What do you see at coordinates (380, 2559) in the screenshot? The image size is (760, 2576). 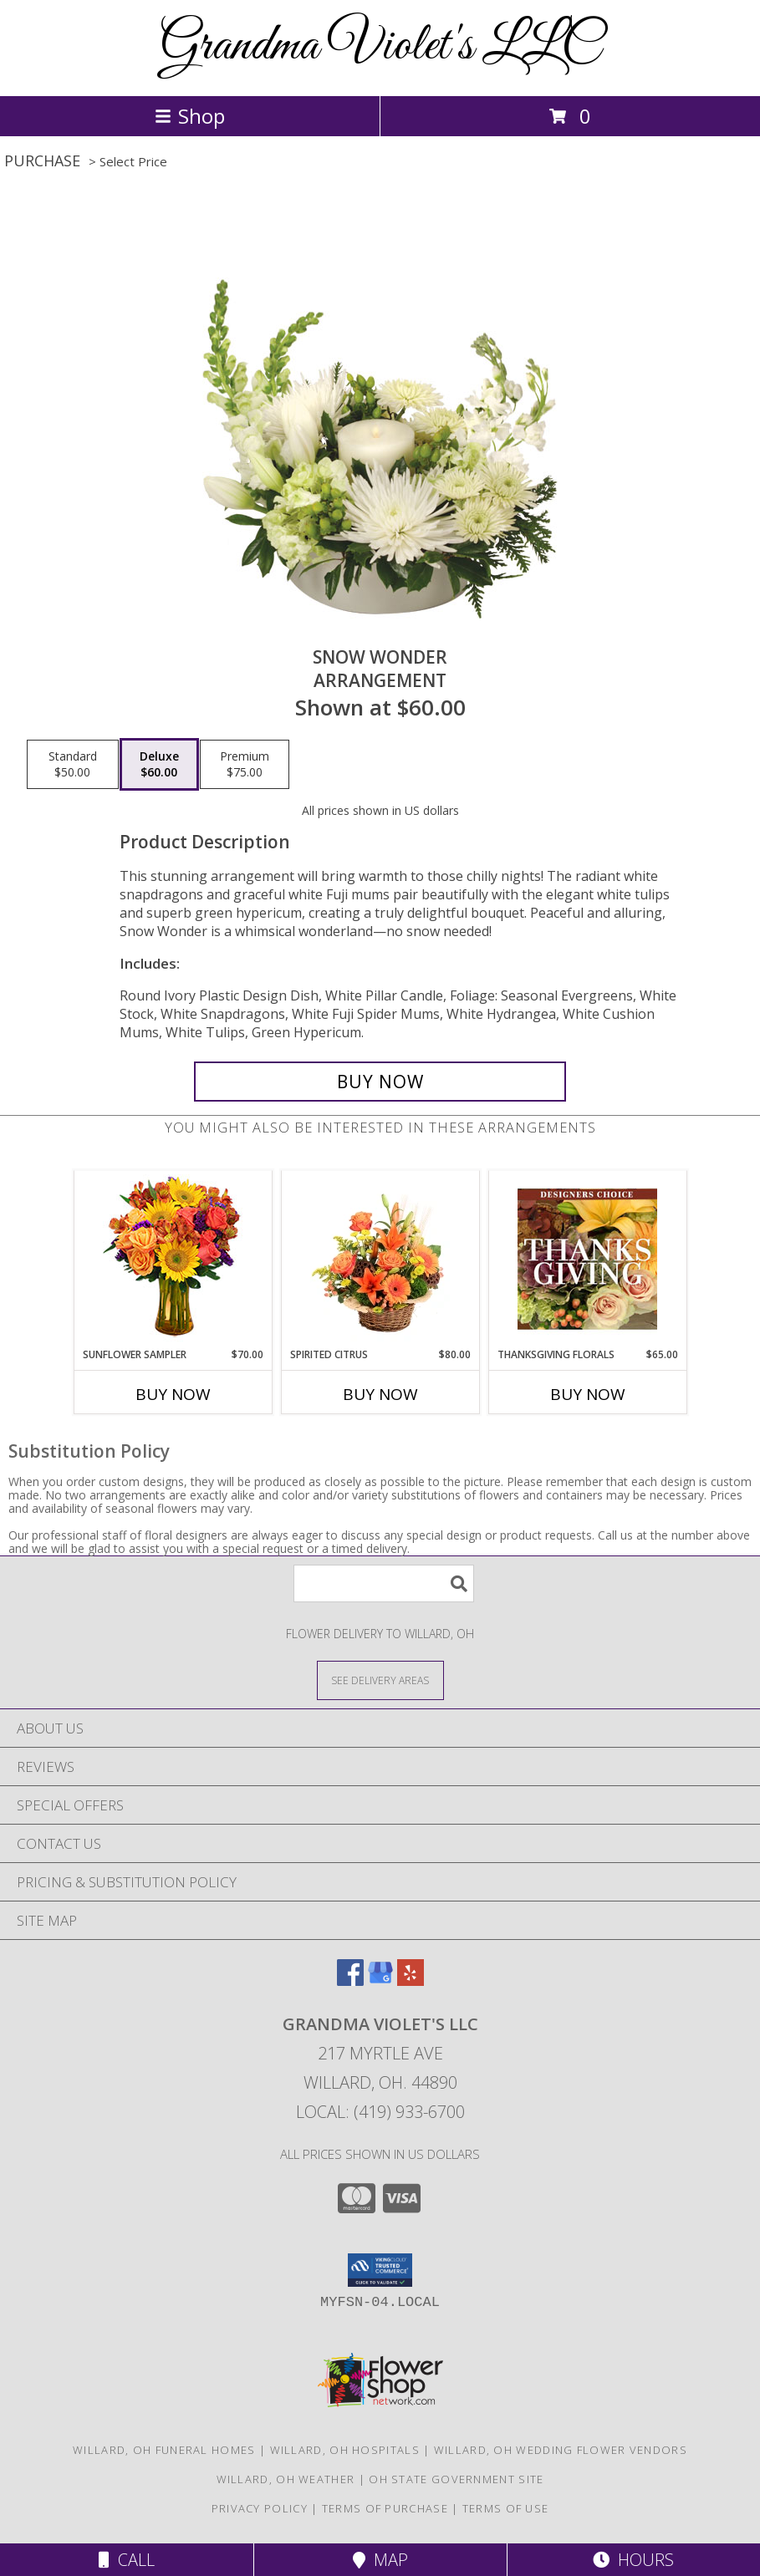 I see `Map [View Map]` at bounding box center [380, 2559].